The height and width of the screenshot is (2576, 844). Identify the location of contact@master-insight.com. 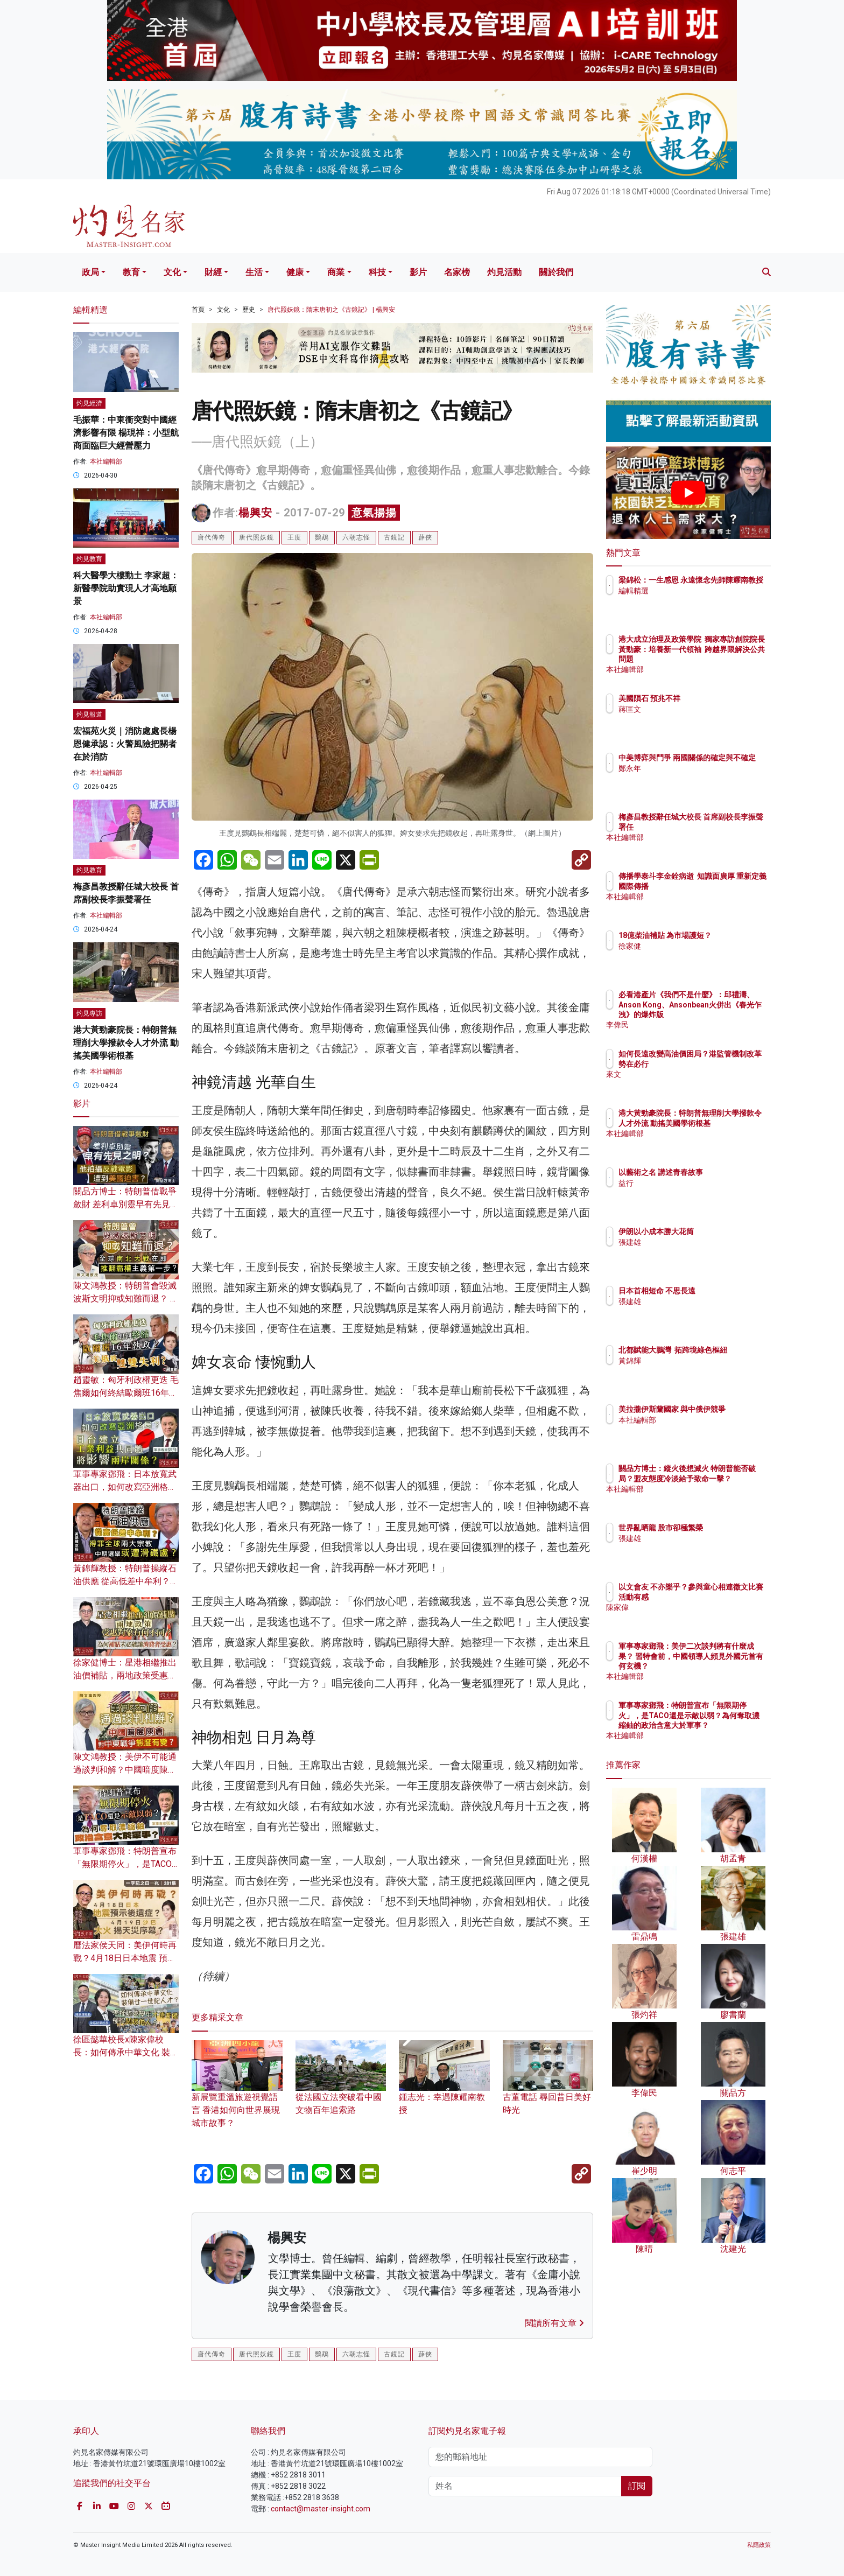
(320, 2508).